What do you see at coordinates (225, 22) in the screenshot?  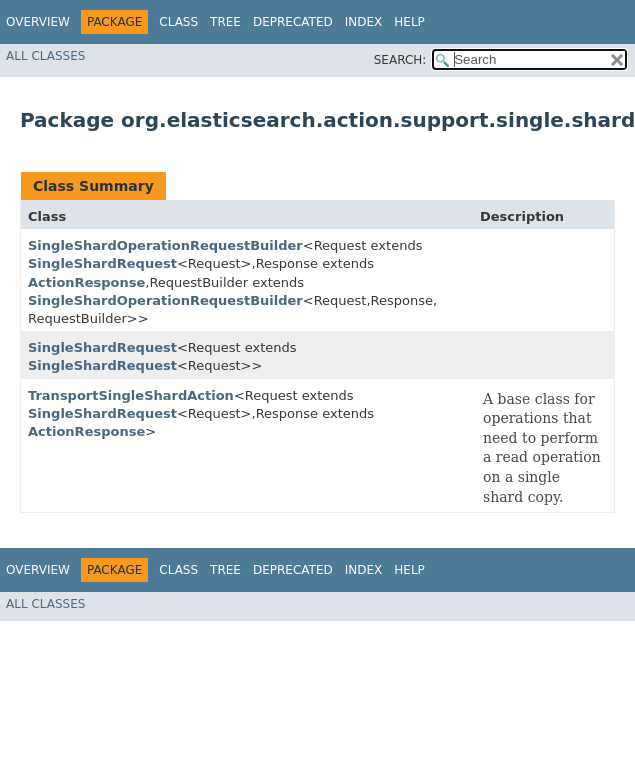 I see `Tree` at bounding box center [225, 22].